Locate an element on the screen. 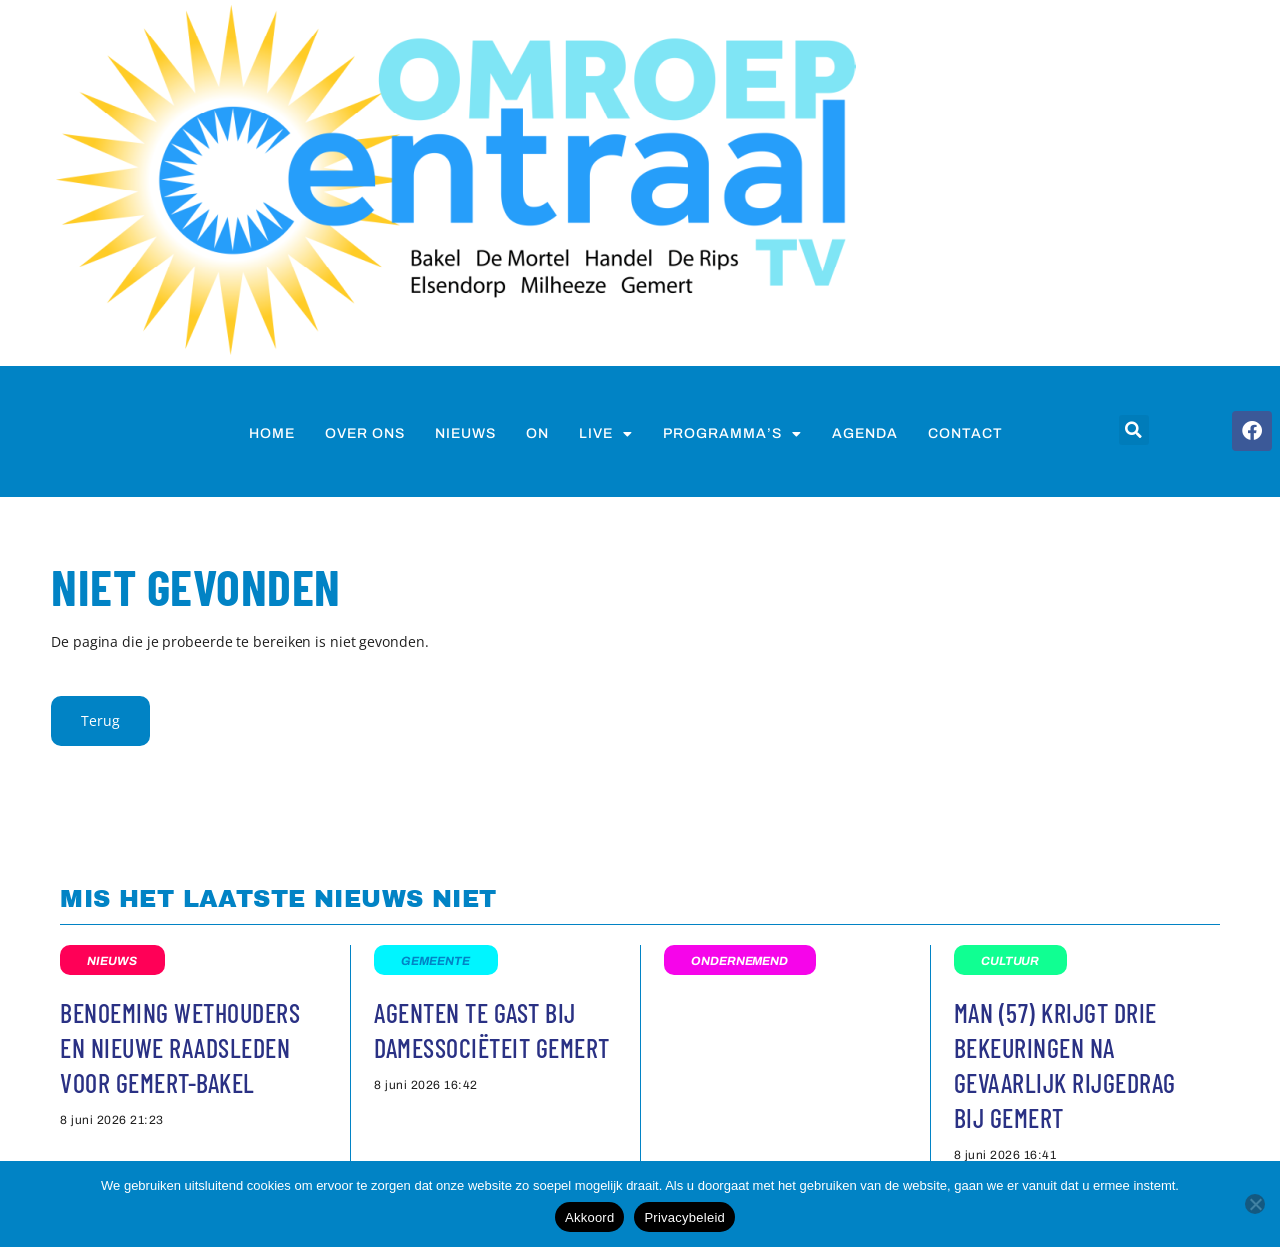 This screenshot has width=1280, height=1247. Home is located at coordinates (272, 433).